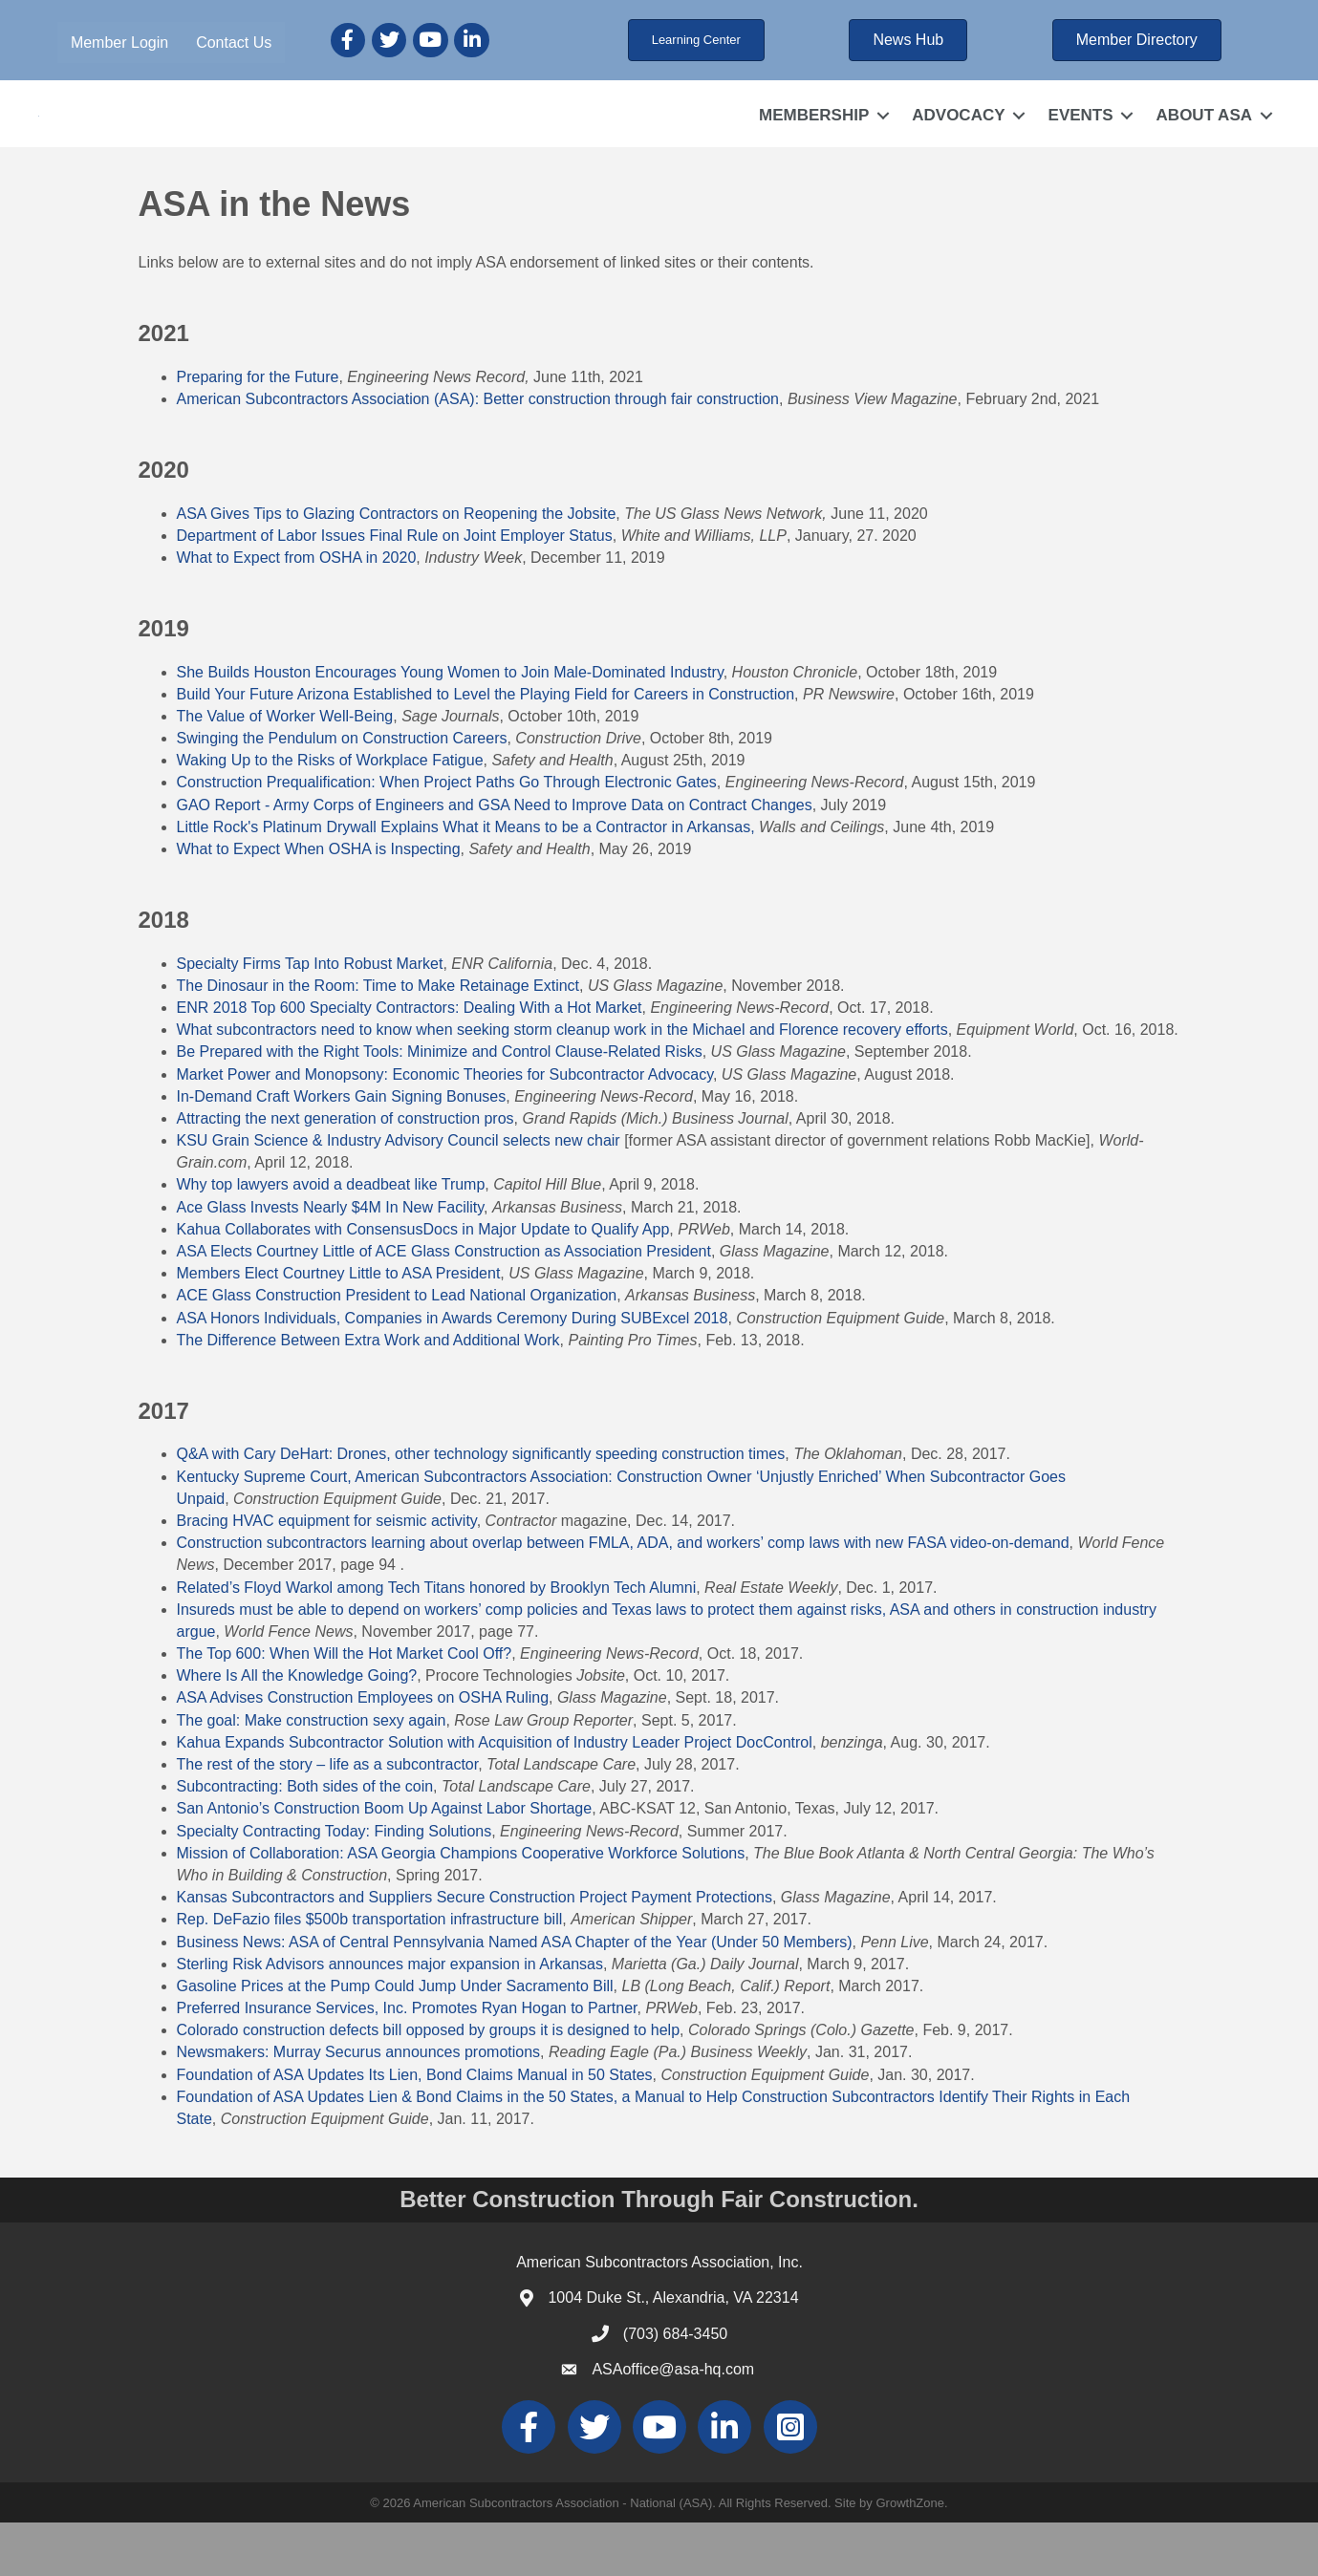 The height and width of the screenshot is (2576, 1318). Describe the element at coordinates (328, 1819) in the screenshot. I see `The rest of the story – life as a subcontractor` at that location.